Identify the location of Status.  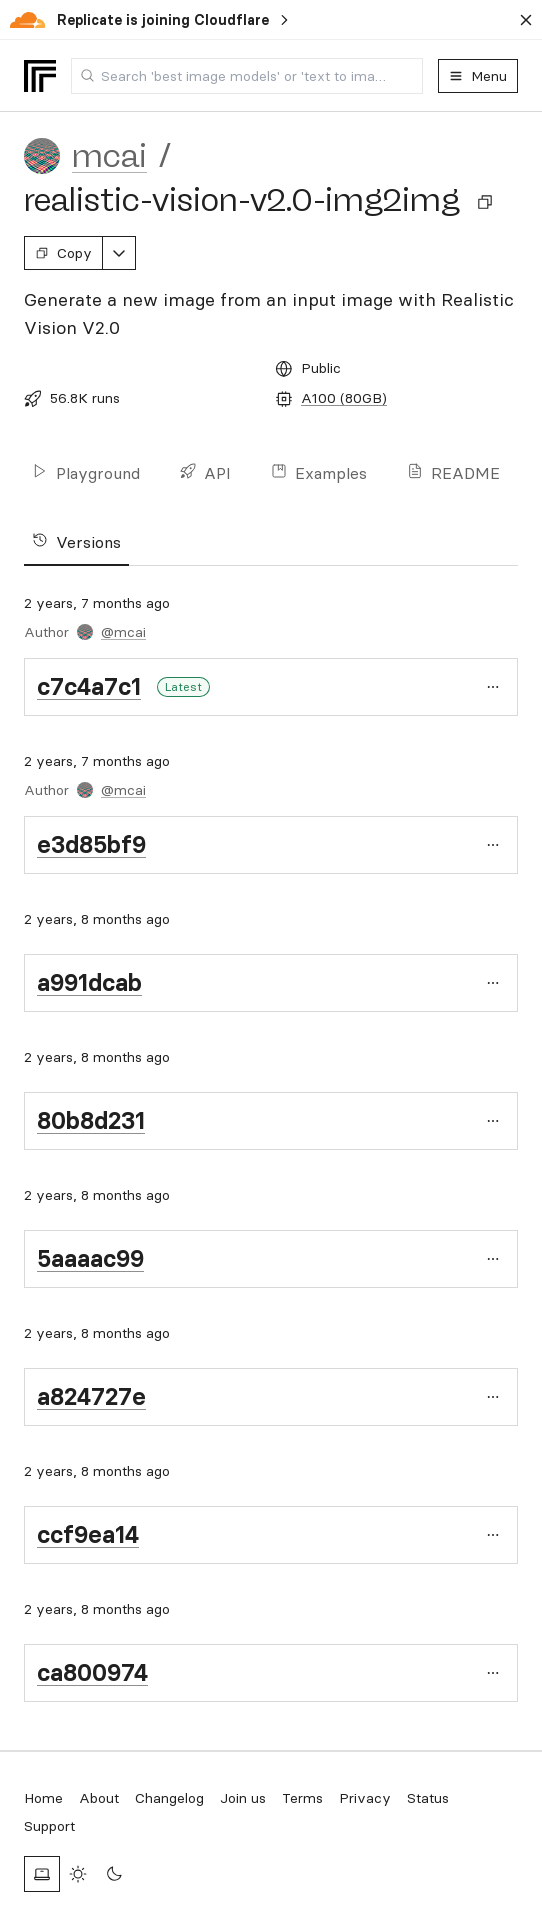
(428, 1798).